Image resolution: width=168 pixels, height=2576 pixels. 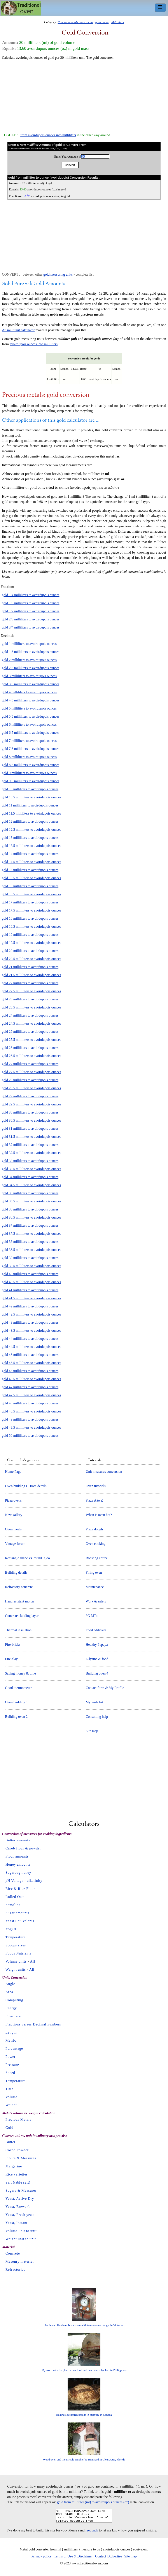 What do you see at coordinates (17, 2150) in the screenshot?
I see `Cocoa Powder` at bounding box center [17, 2150].